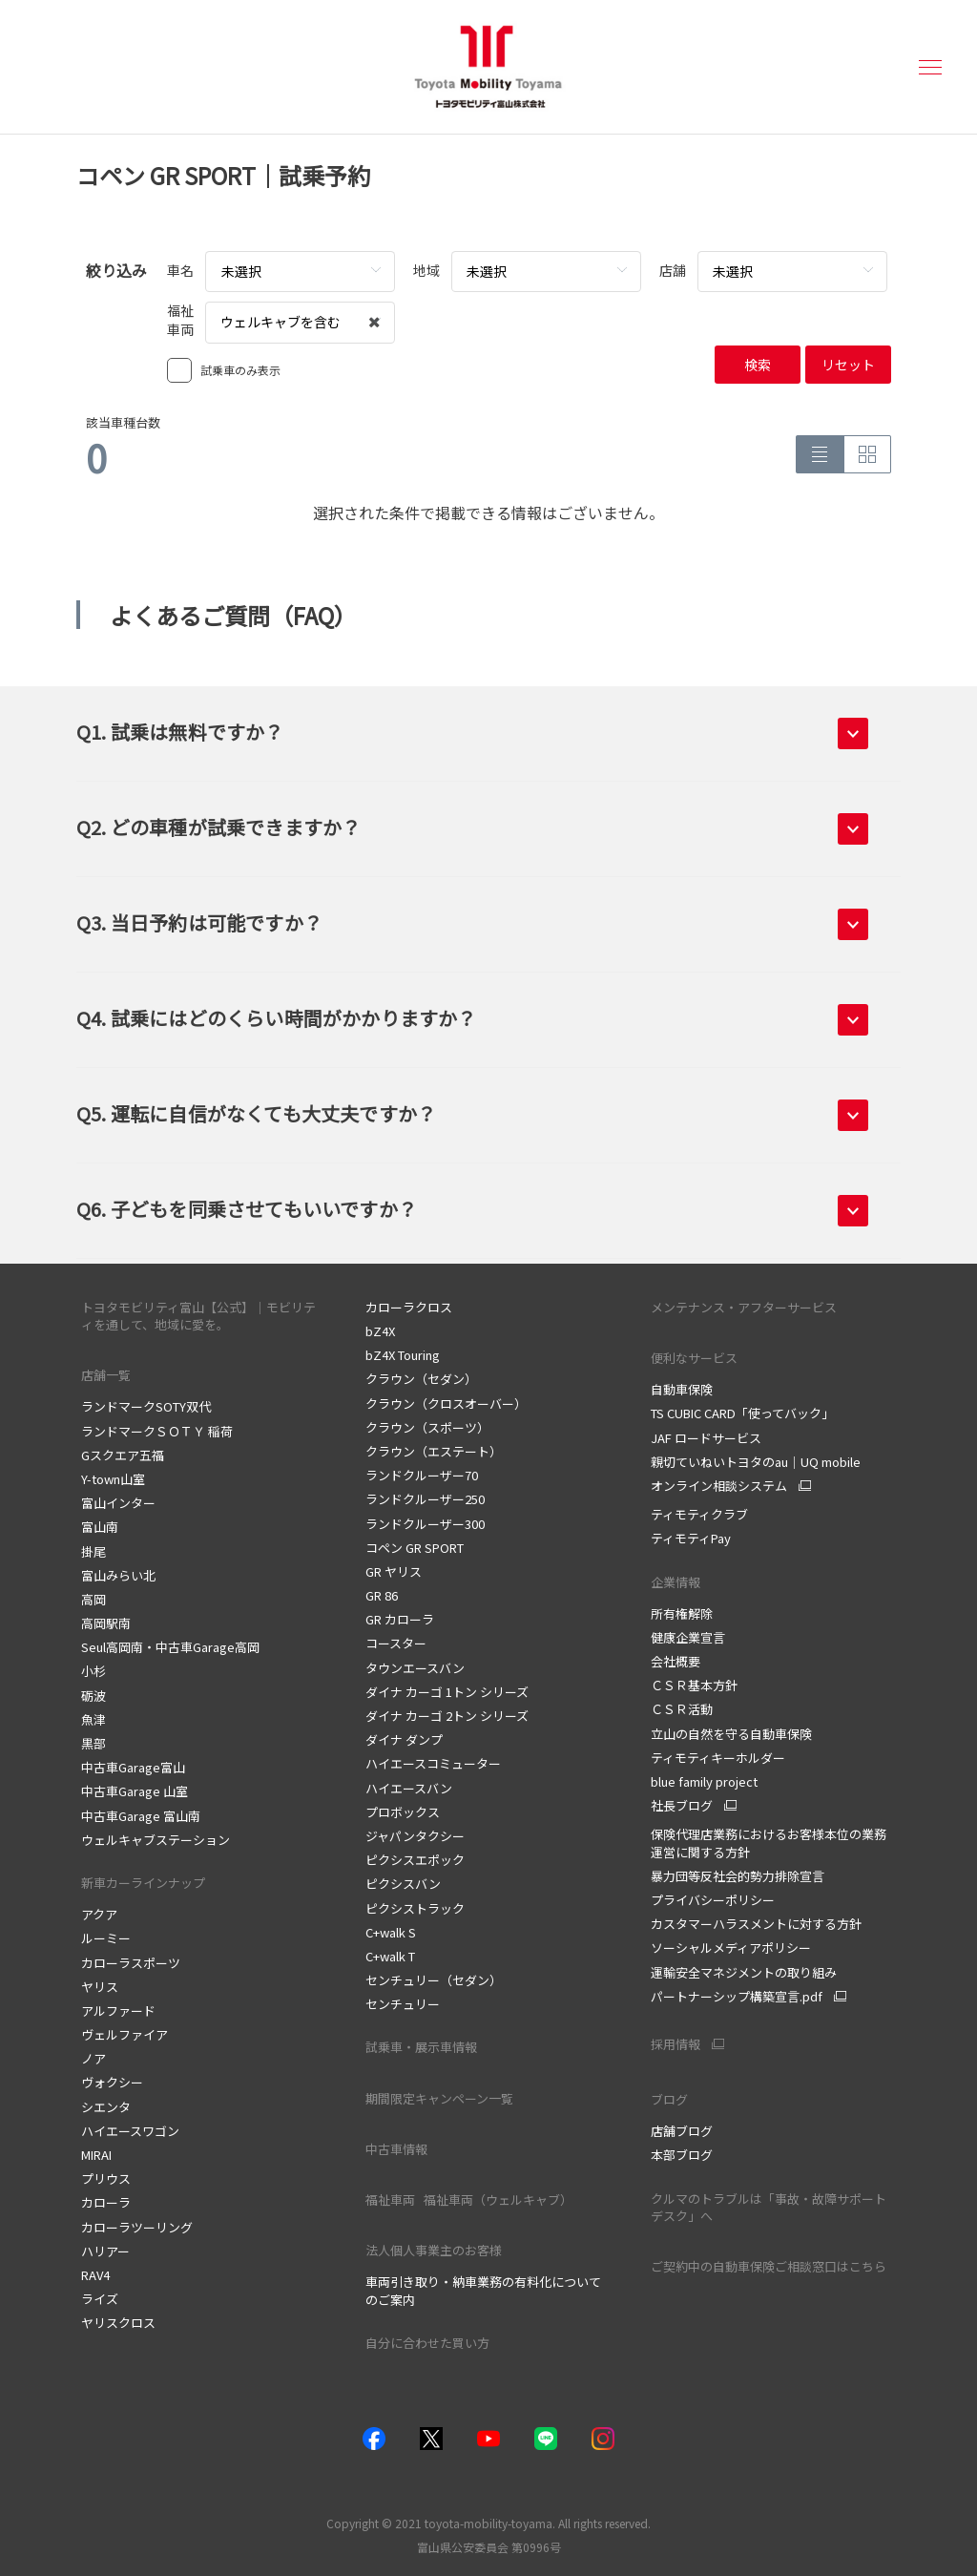 The height and width of the screenshot is (2576, 977). What do you see at coordinates (682, 2155) in the screenshot?
I see `本部ブログ` at bounding box center [682, 2155].